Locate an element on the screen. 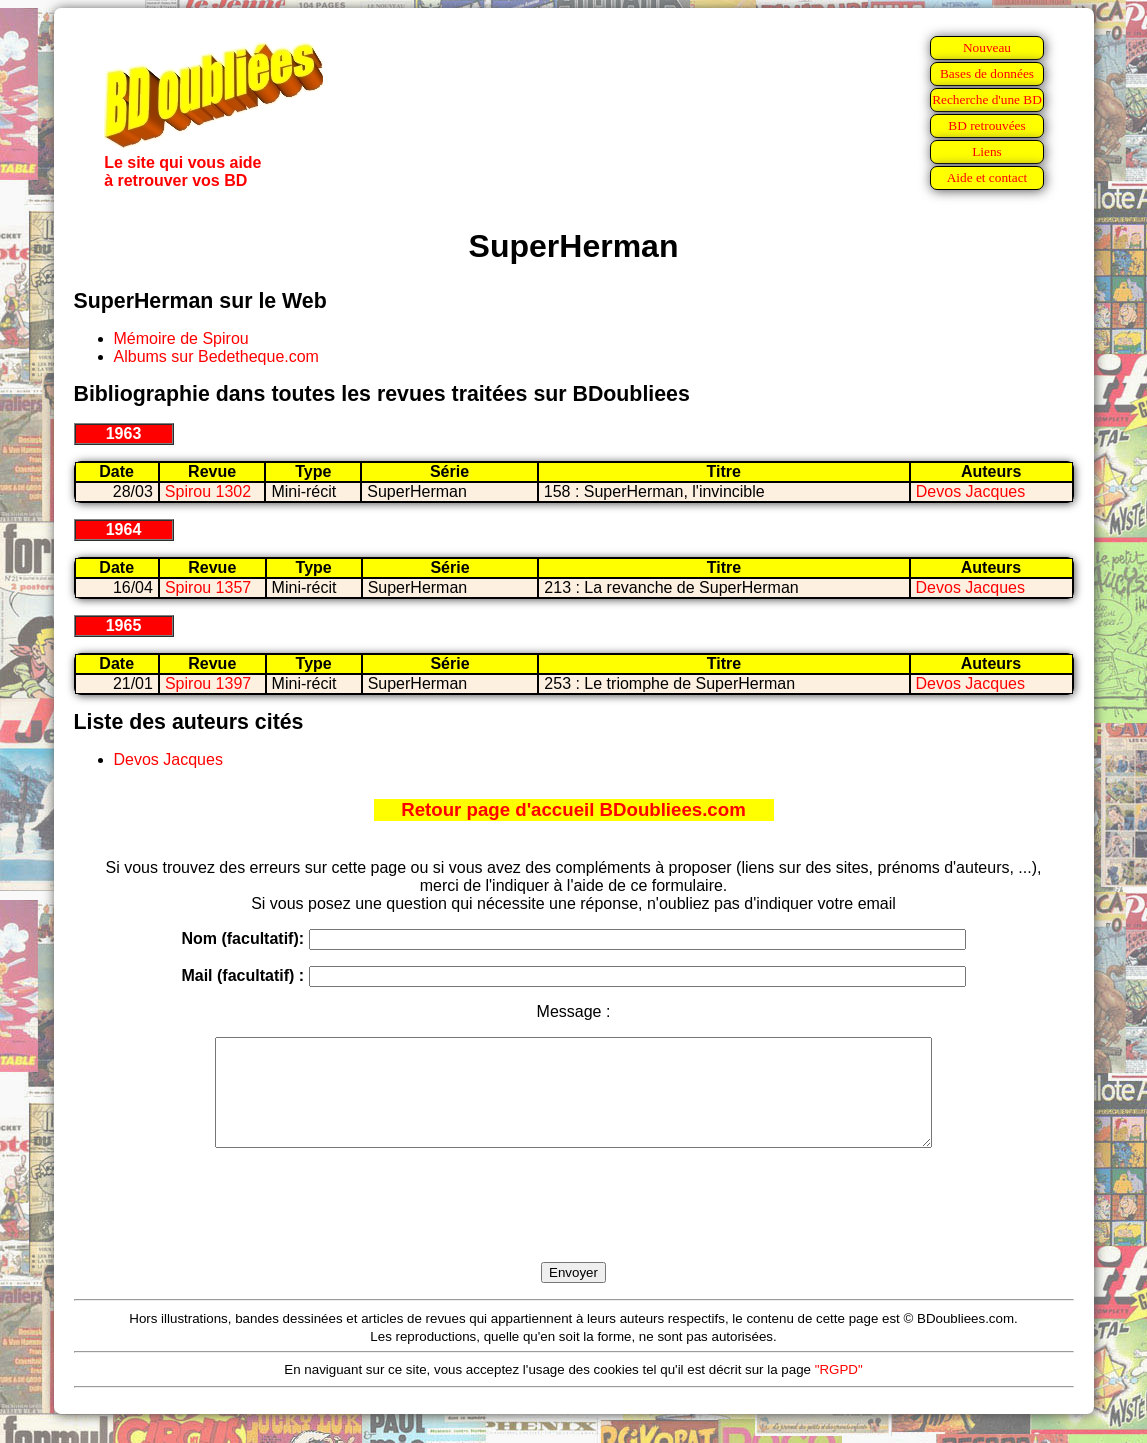 This screenshot has width=1147, height=1443. Nouveau is located at coordinates (987, 47).